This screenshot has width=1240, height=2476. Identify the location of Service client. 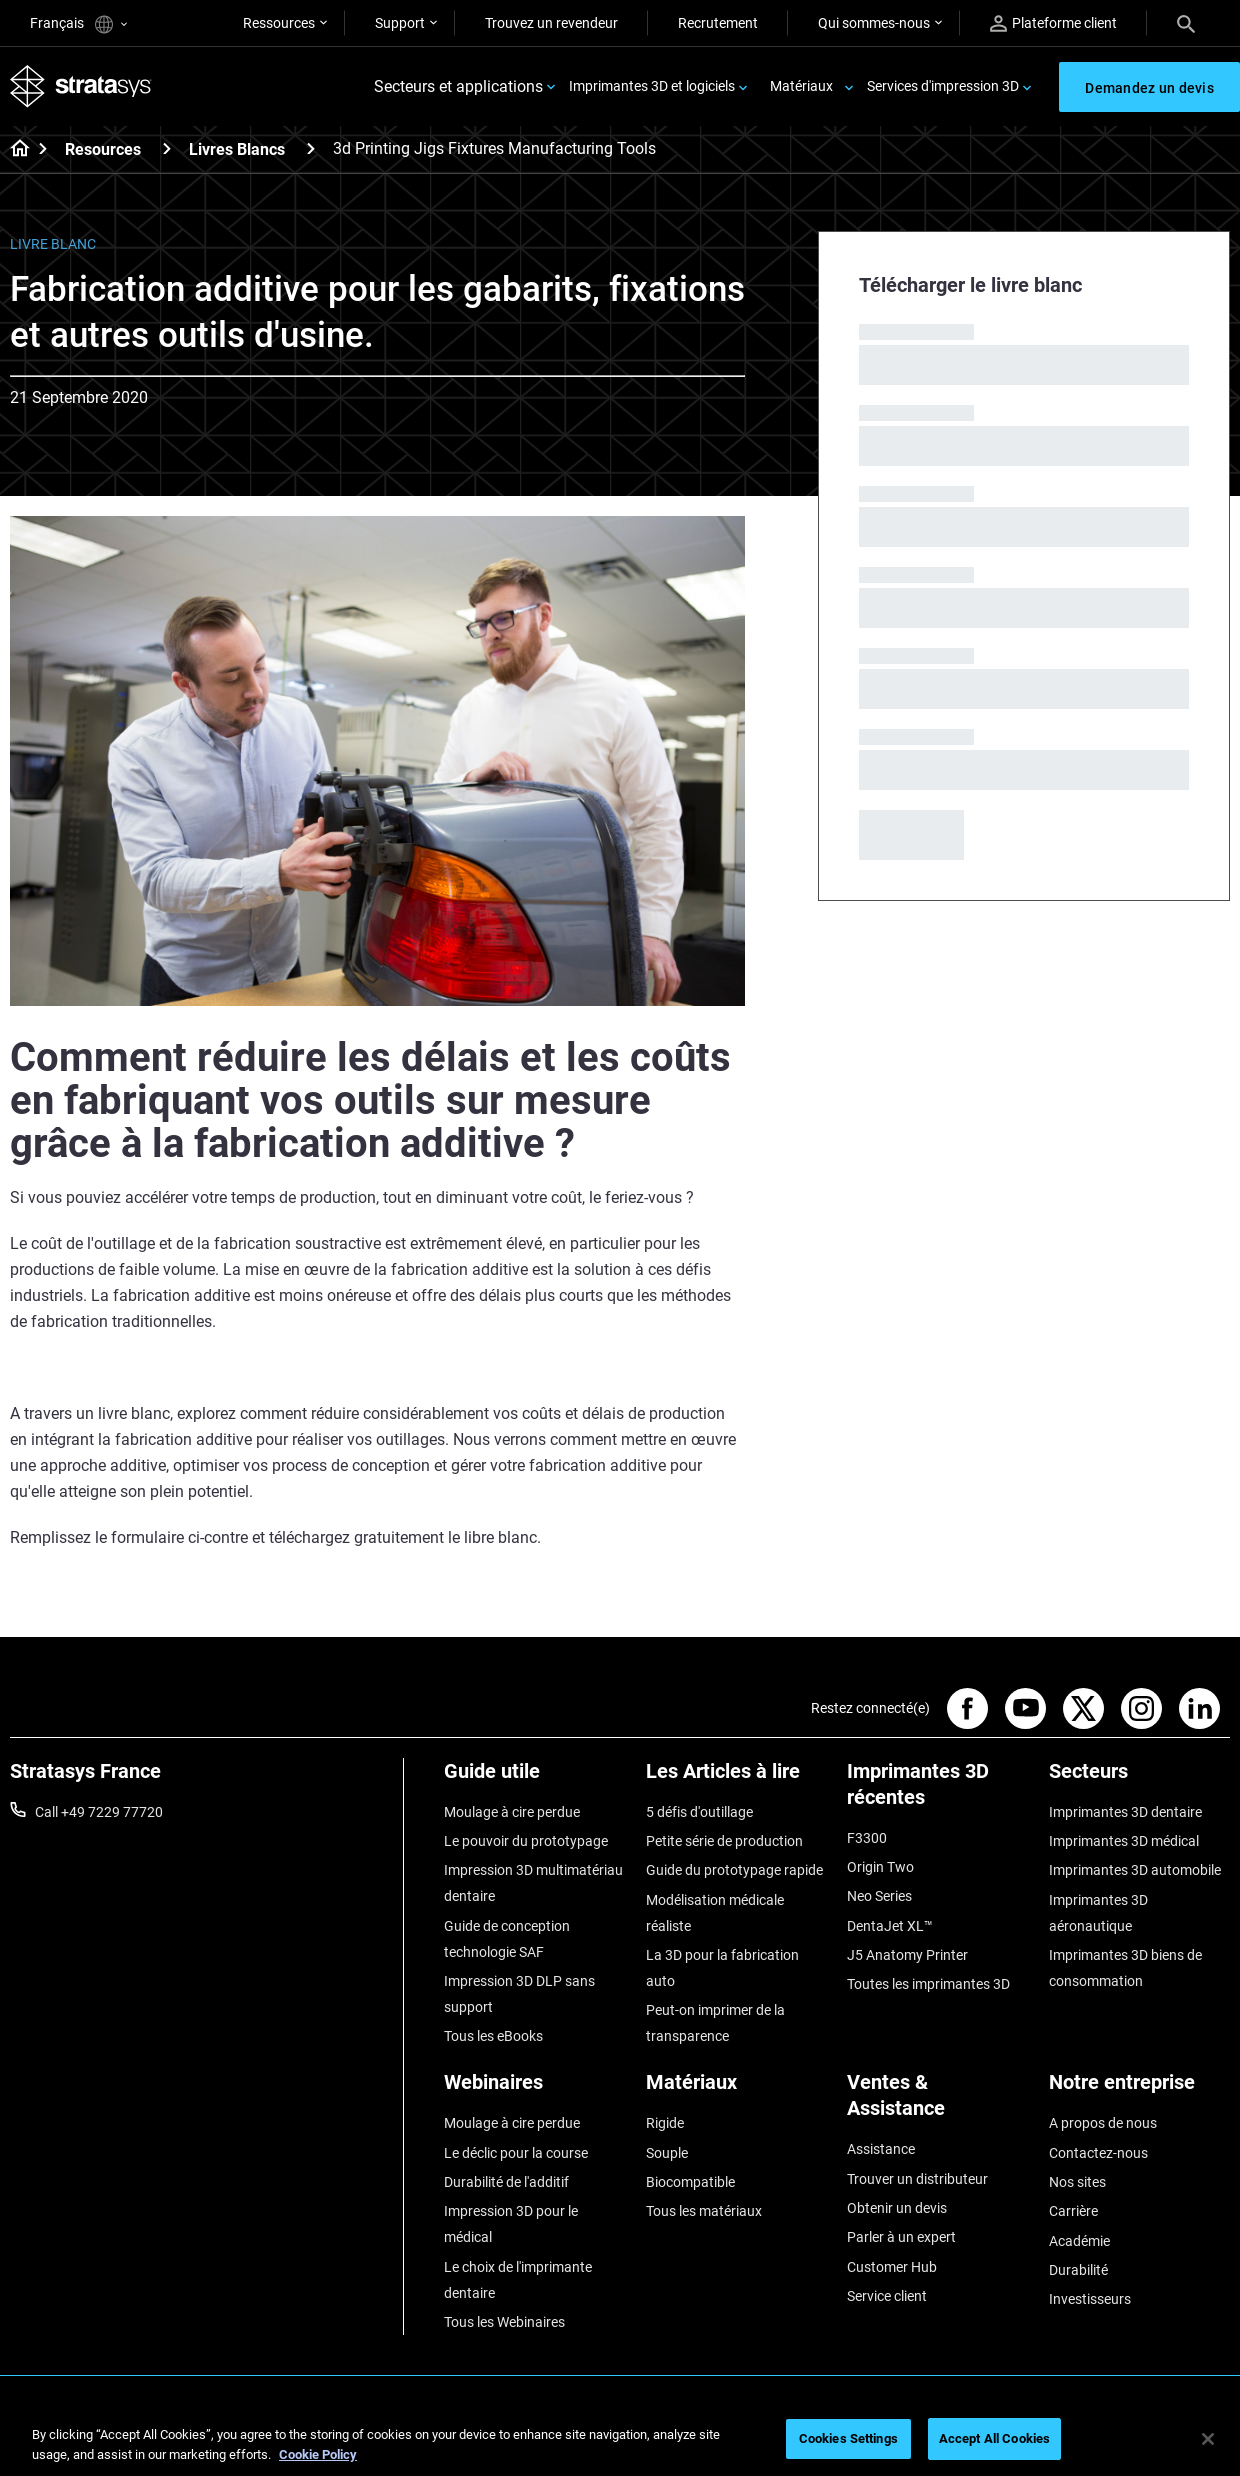
(887, 2296).